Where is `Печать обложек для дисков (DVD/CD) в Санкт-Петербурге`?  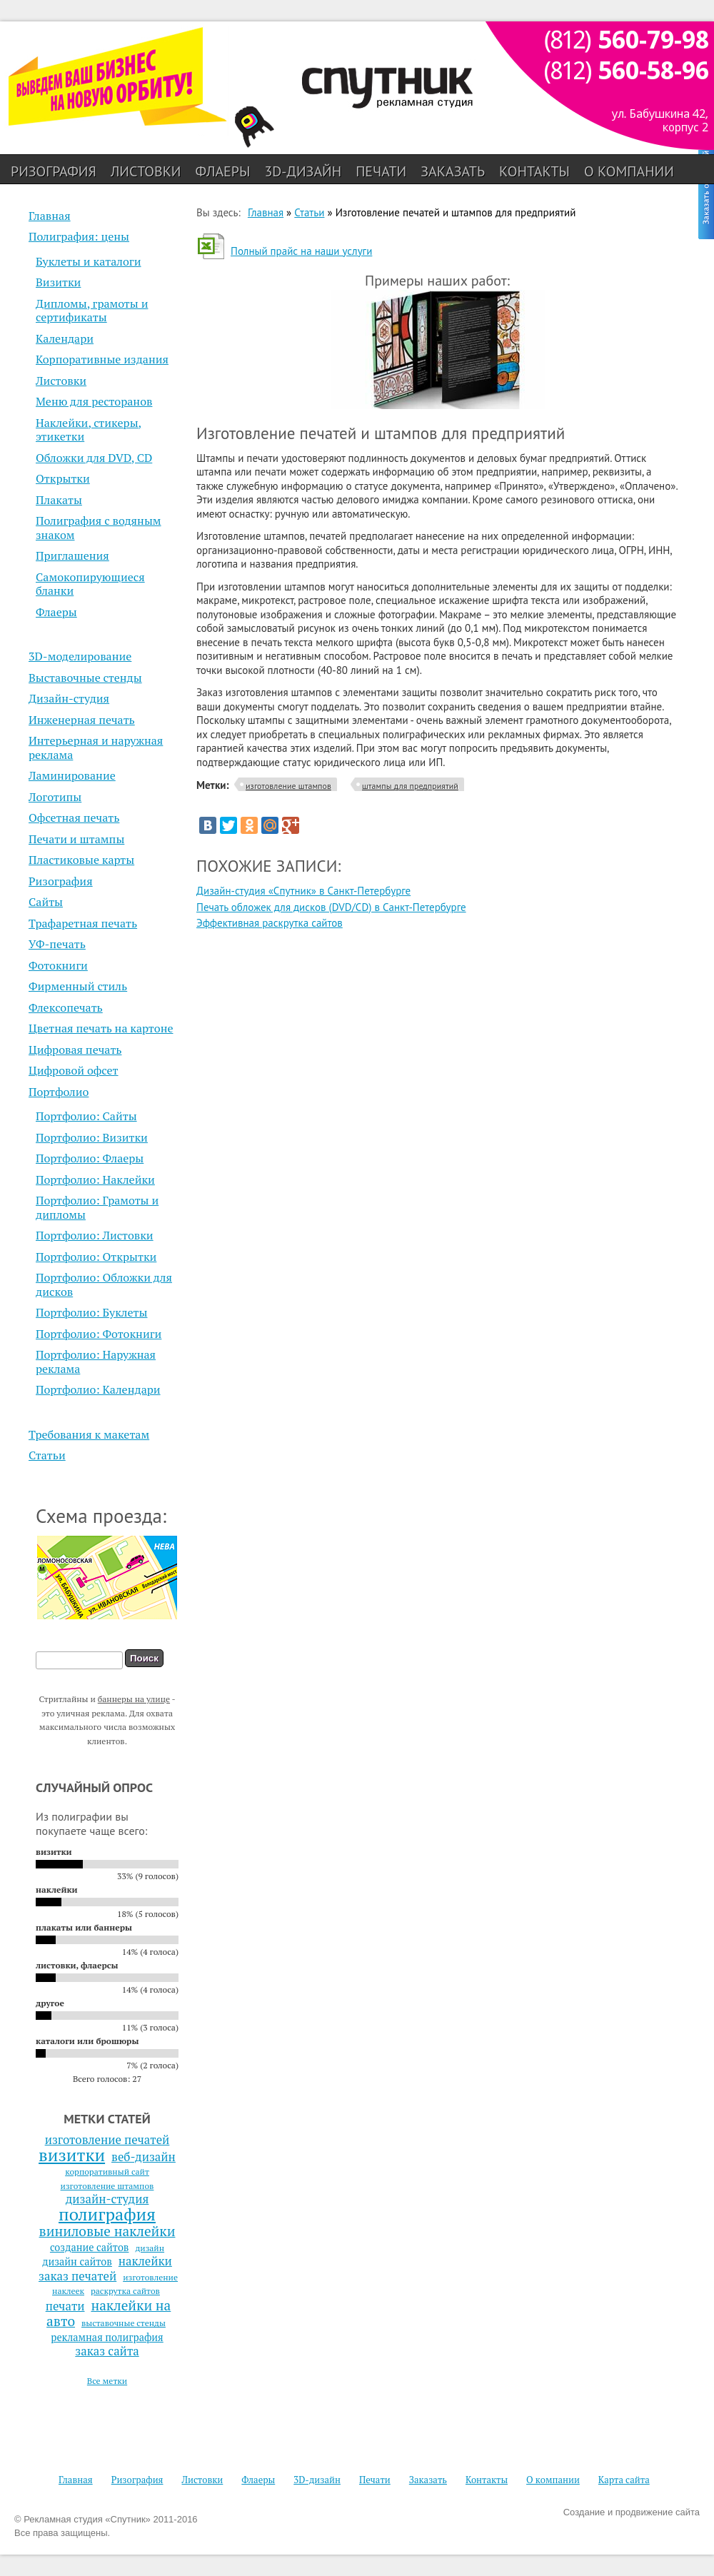
Печать обложек для дисков (DVD/CD) в Санкт-Петербурге is located at coordinates (331, 907).